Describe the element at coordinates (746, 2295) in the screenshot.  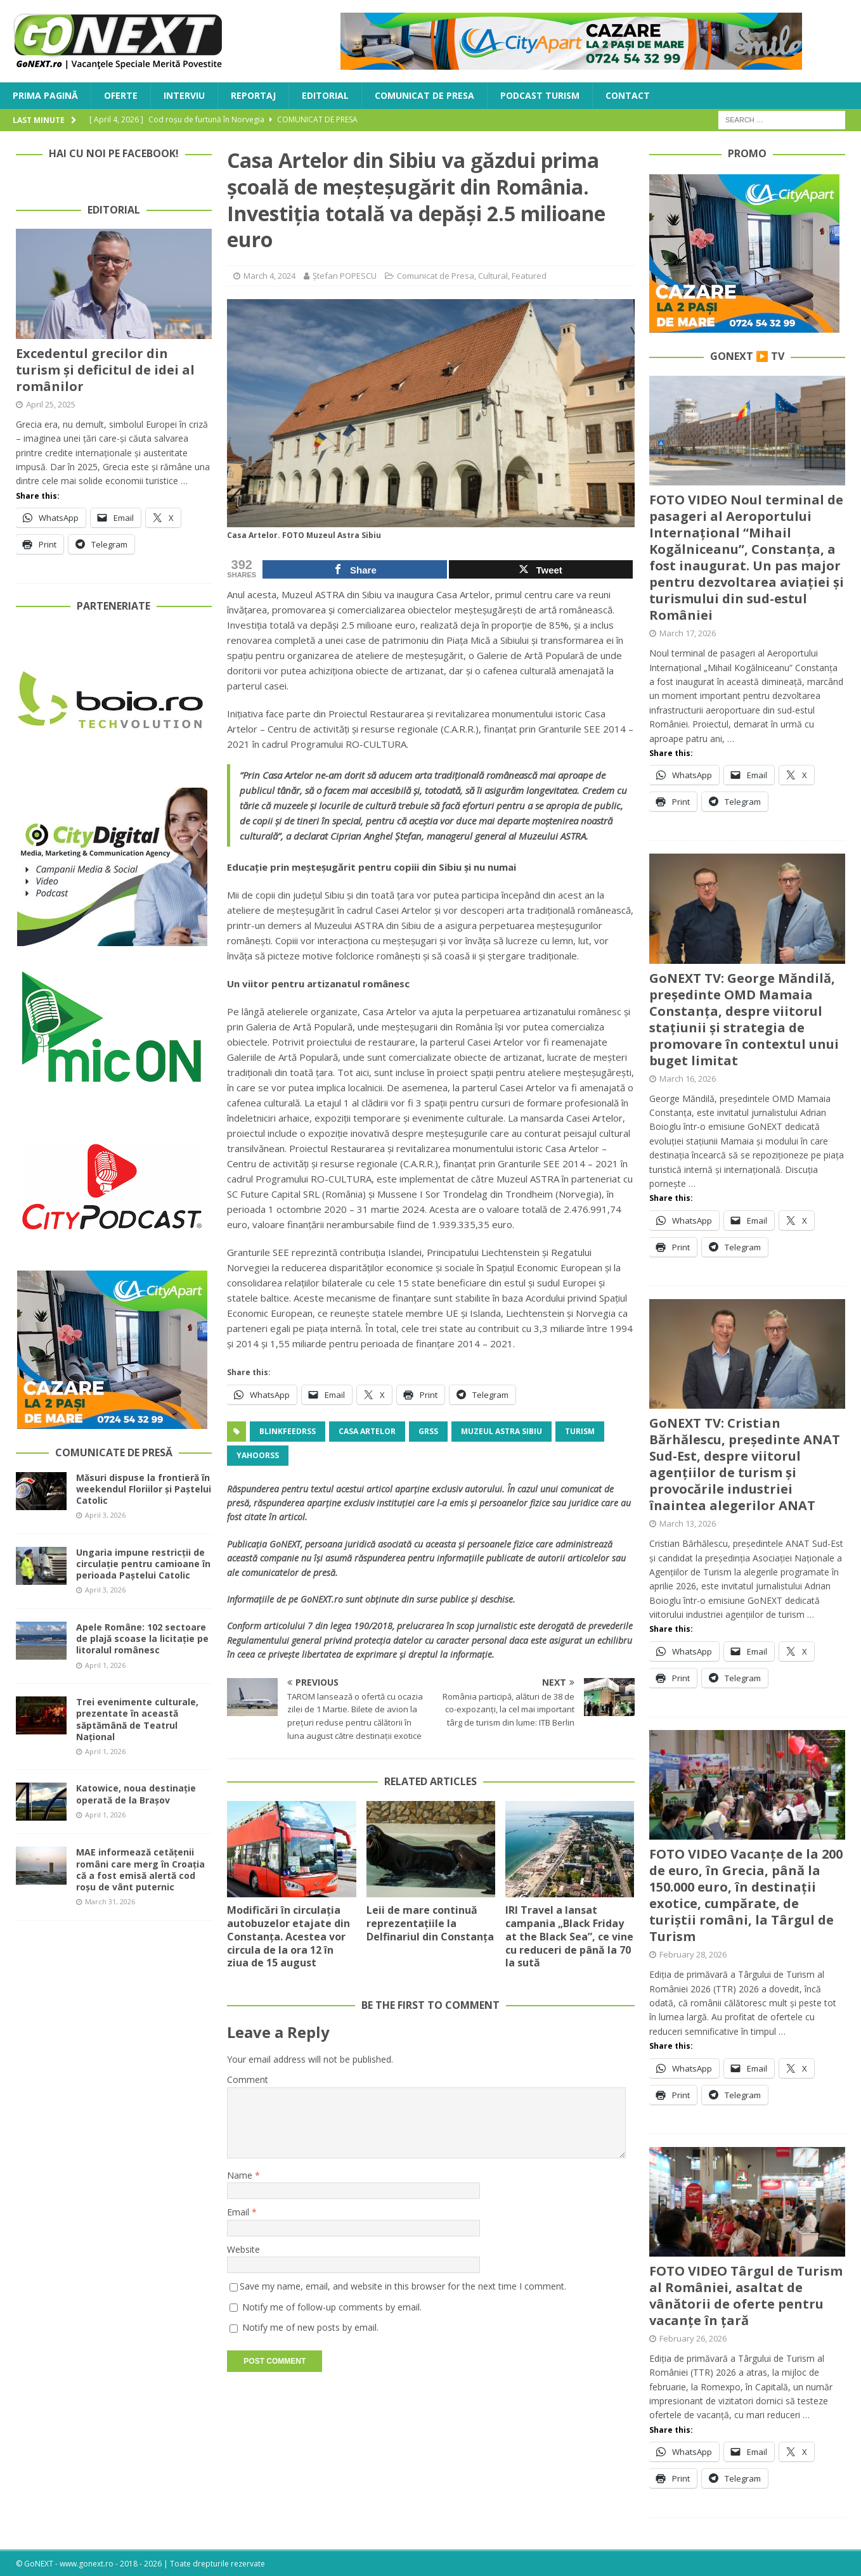
I see `FOTO VIDEO Târgul de Turism al României, asaltat de vânătorii de oferte pentru vacanțe în țară` at that location.